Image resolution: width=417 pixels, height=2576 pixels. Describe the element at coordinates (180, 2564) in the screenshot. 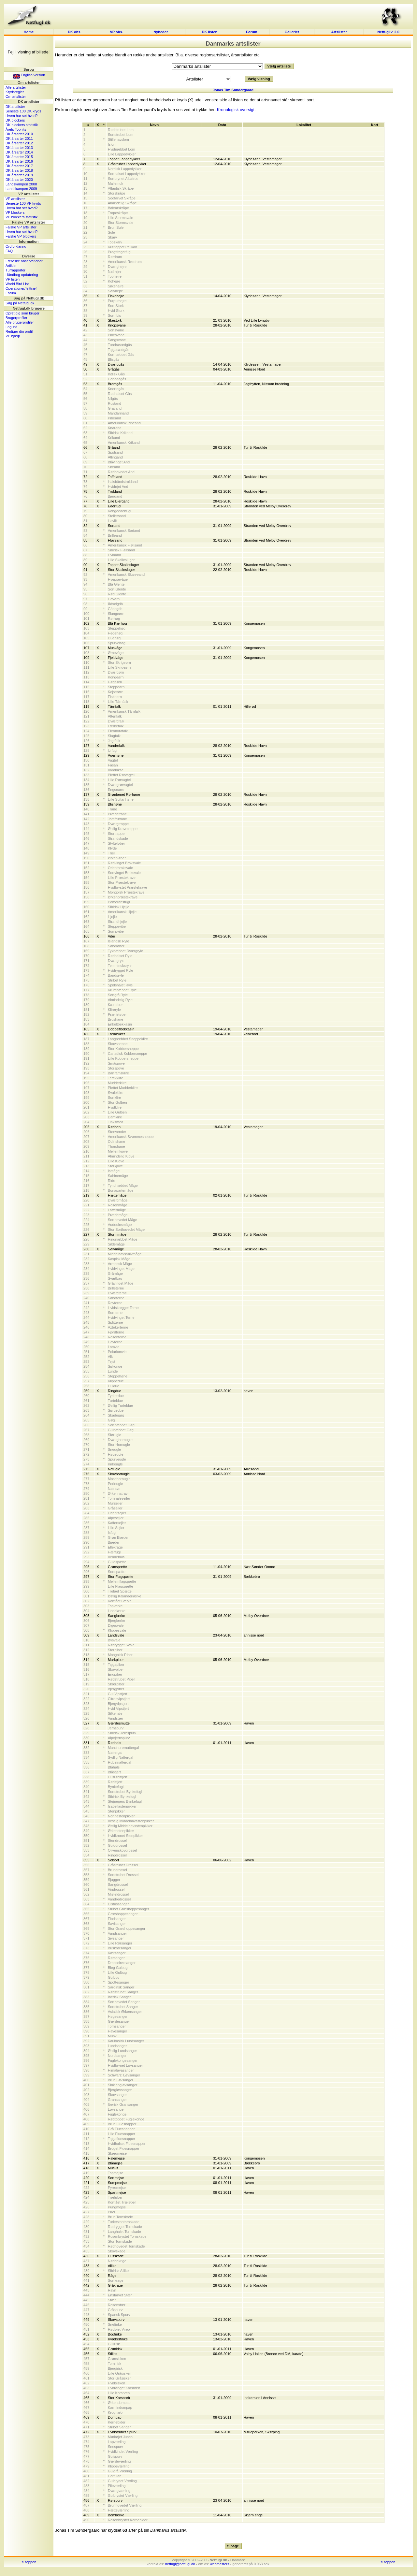

I see `netfugl@netfugl.dk` at that location.